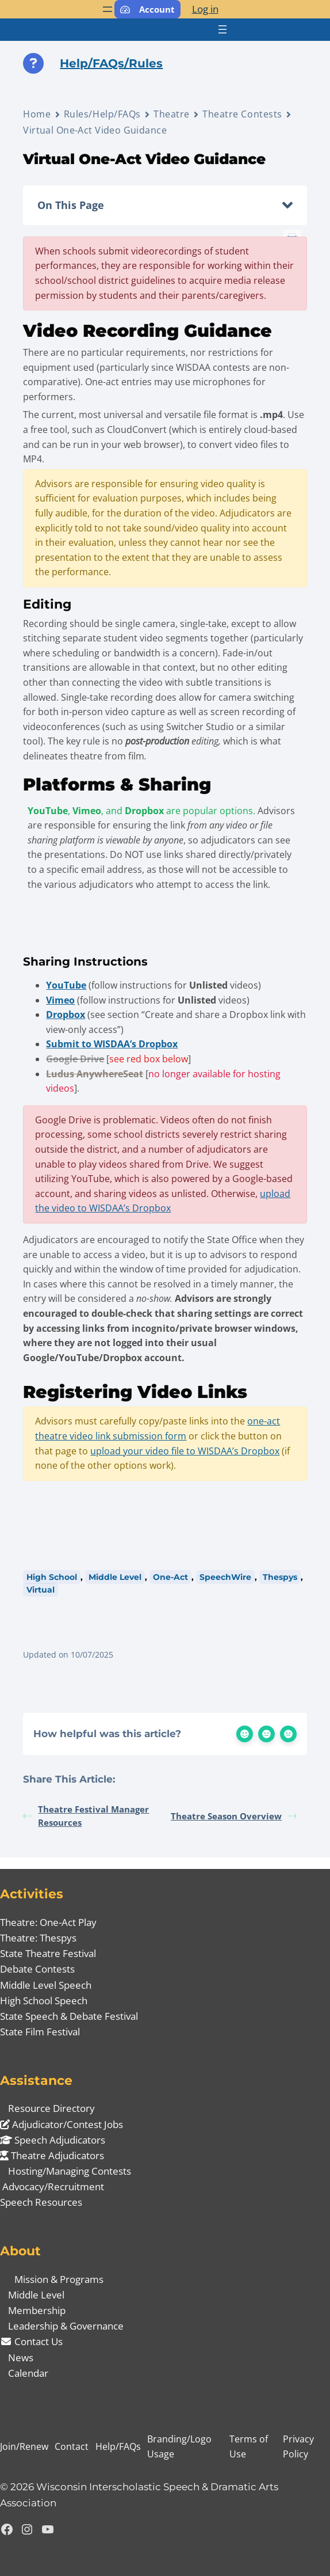 The width and height of the screenshot is (330, 2576). I want to click on Theatre, so click(172, 114).